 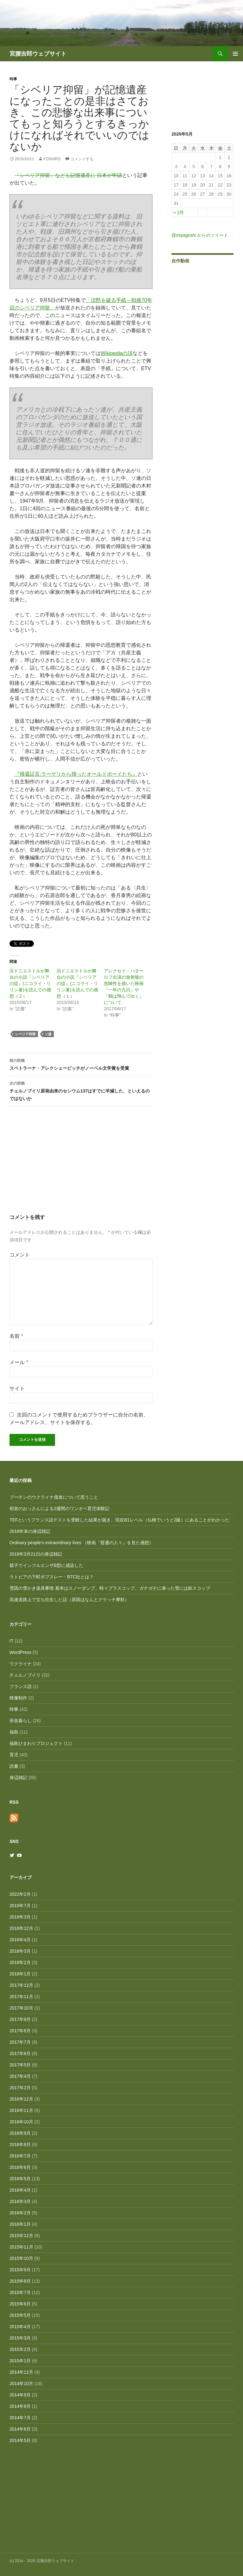 I want to click on 2016年4月, so click(x=20, y=2190).